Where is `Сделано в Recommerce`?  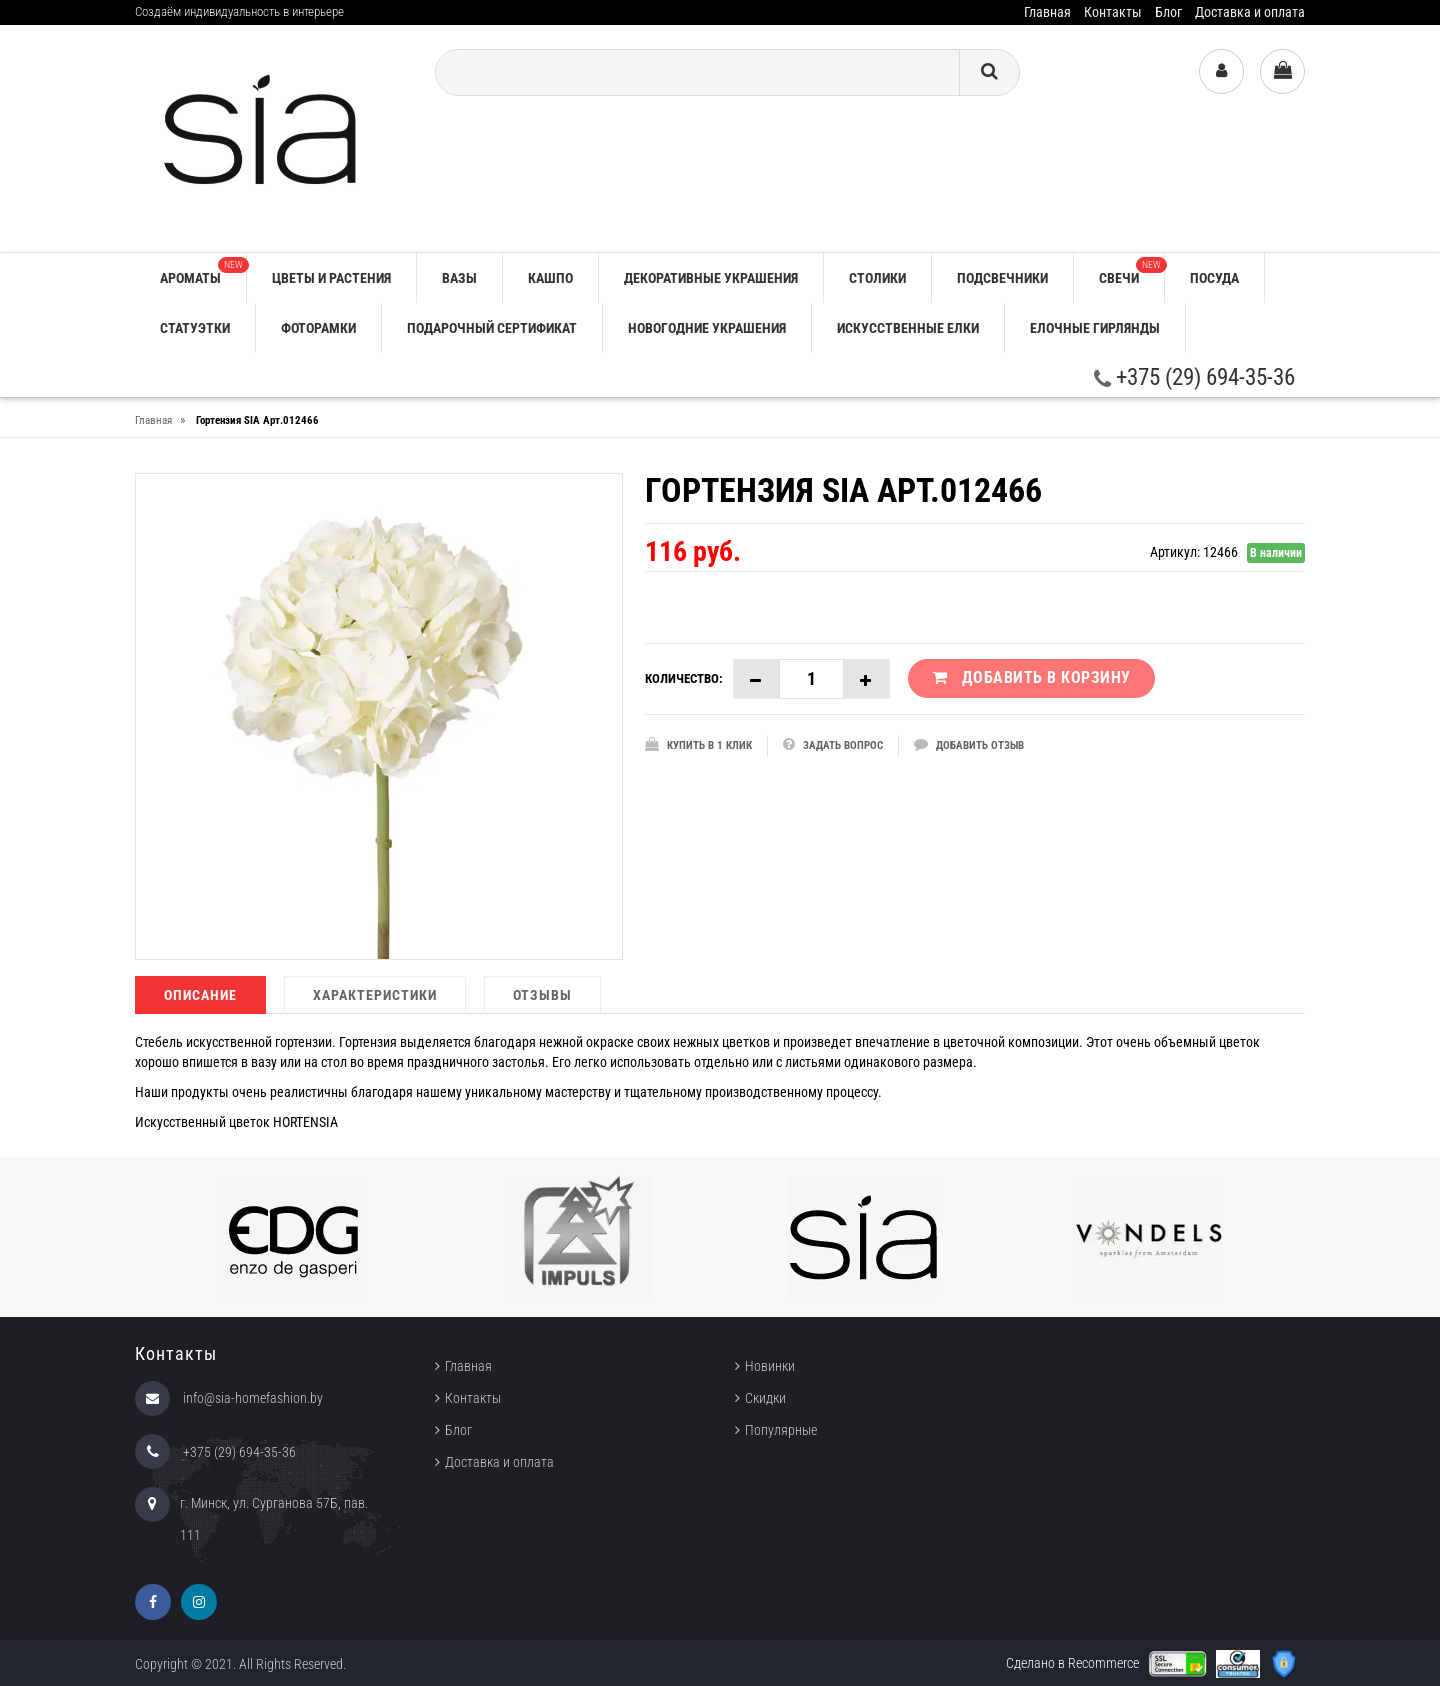
Сделано в Recommerce is located at coordinates (1072, 1663).